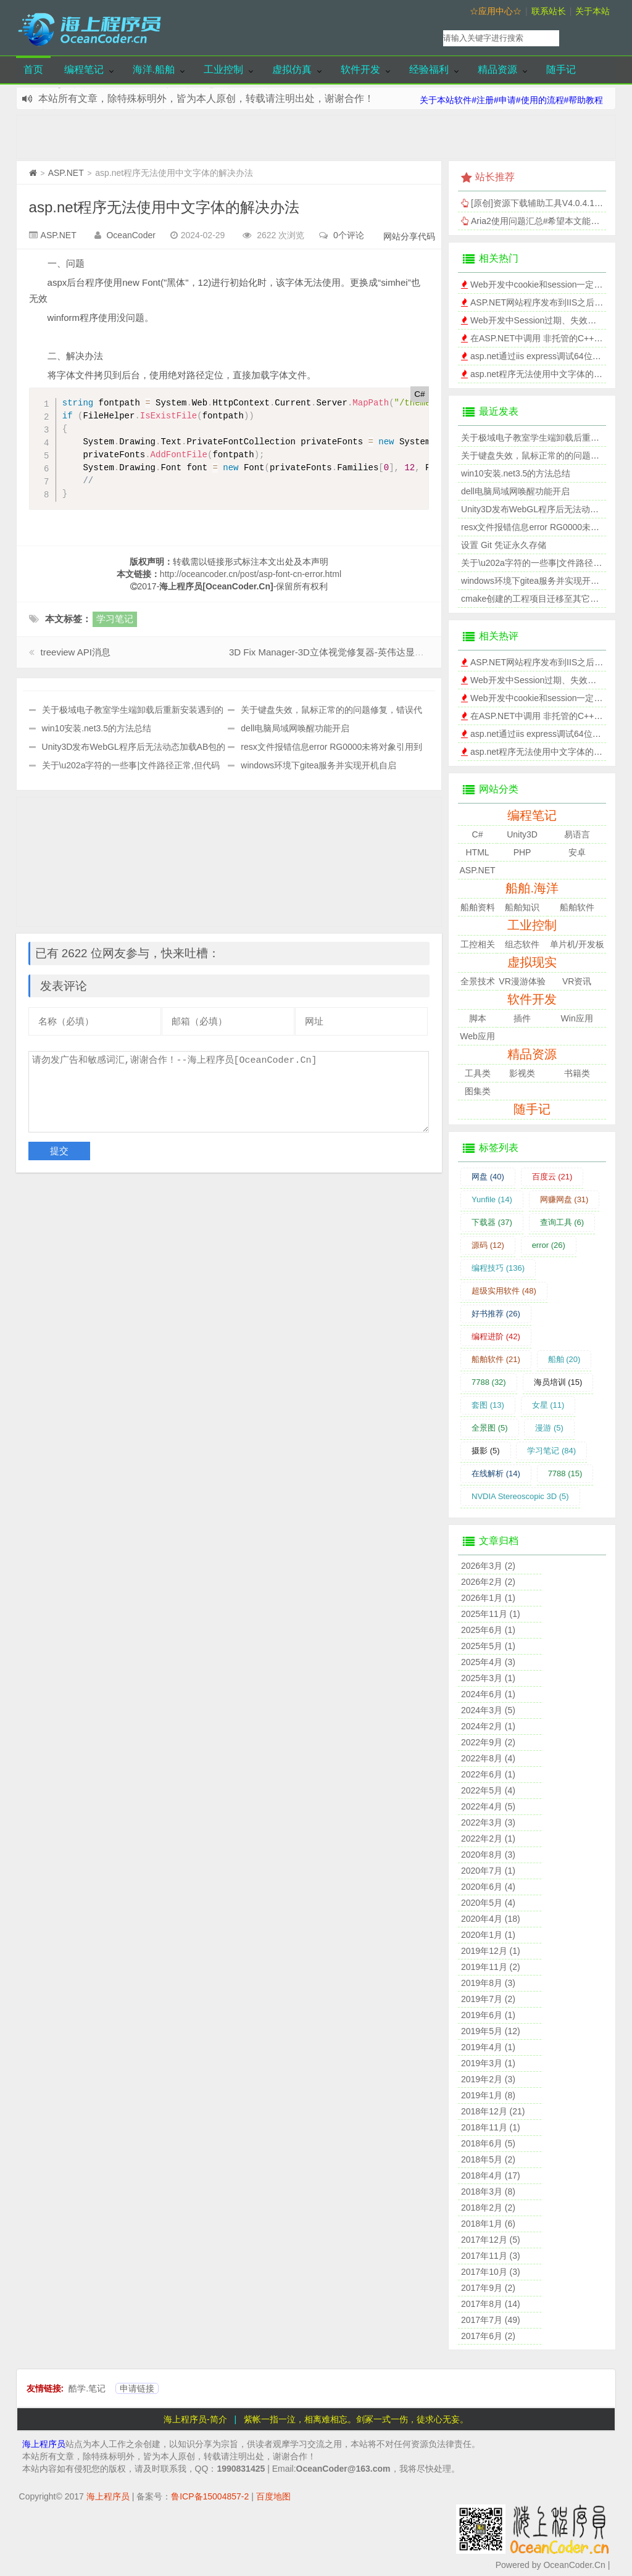 Image resolution: width=632 pixels, height=2576 pixels. I want to click on win10安装.net3.5的方法总结, so click(96, 728).